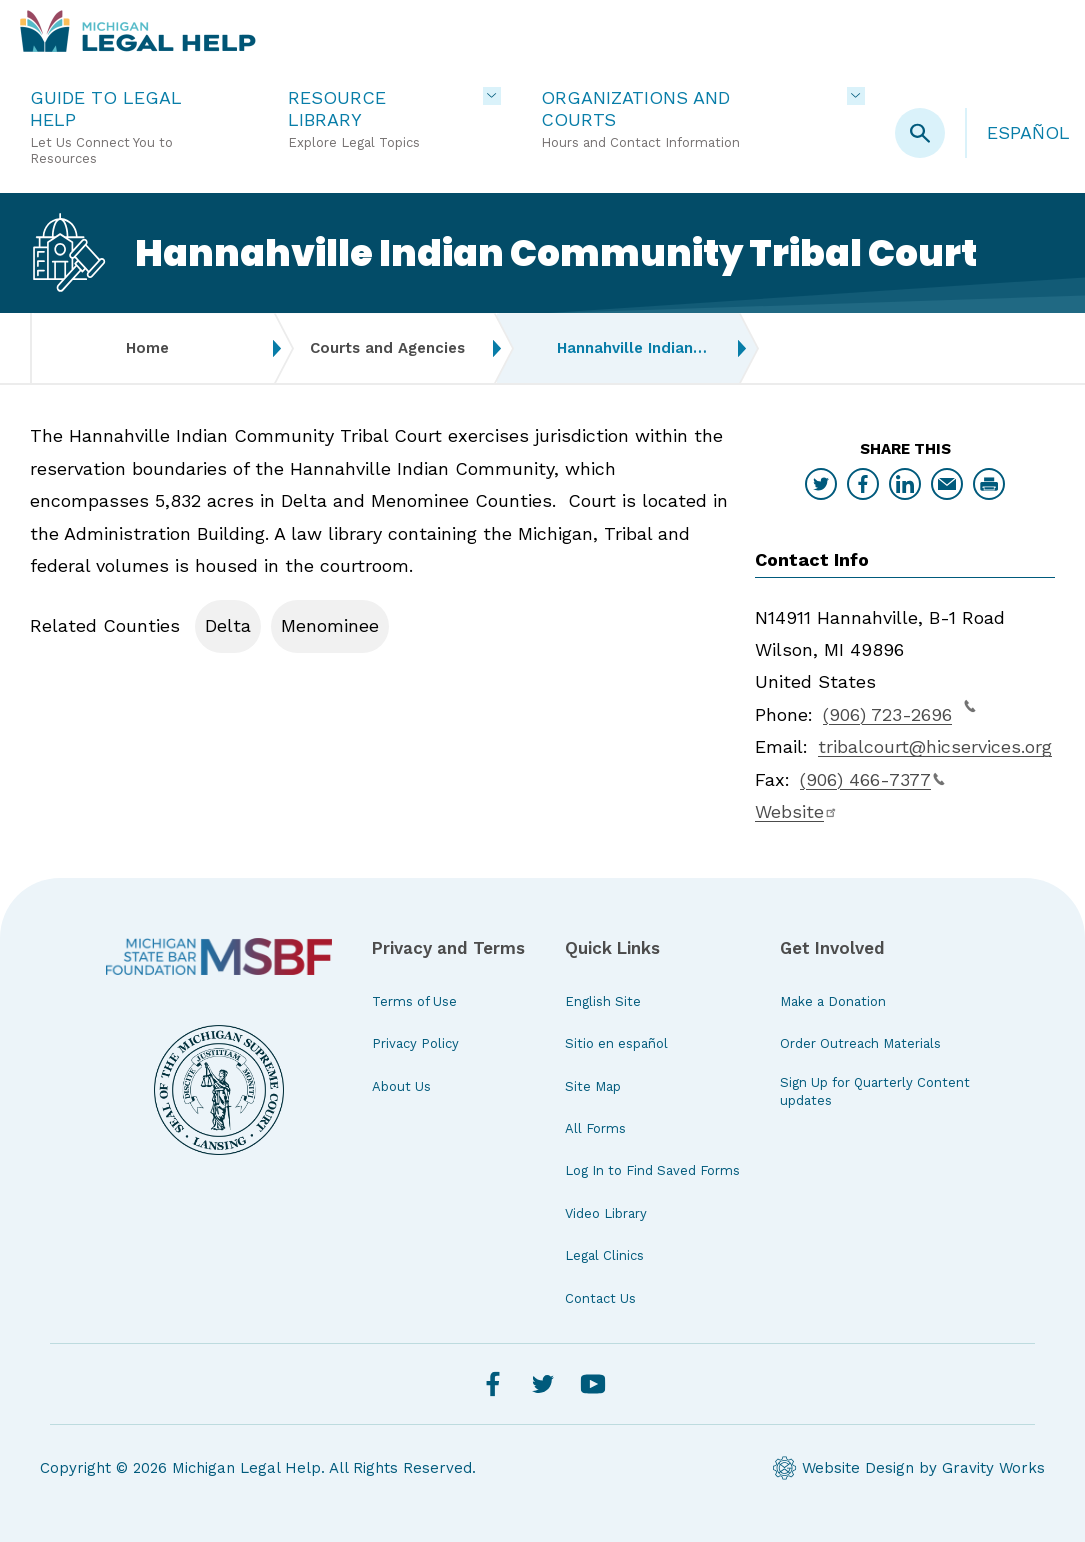 The height and width of the screenshot is (1542, 1085). What do you see at coordinates (401, 1086) in the screenshot?
I see `About Us` at bounding box center [401, 1086].